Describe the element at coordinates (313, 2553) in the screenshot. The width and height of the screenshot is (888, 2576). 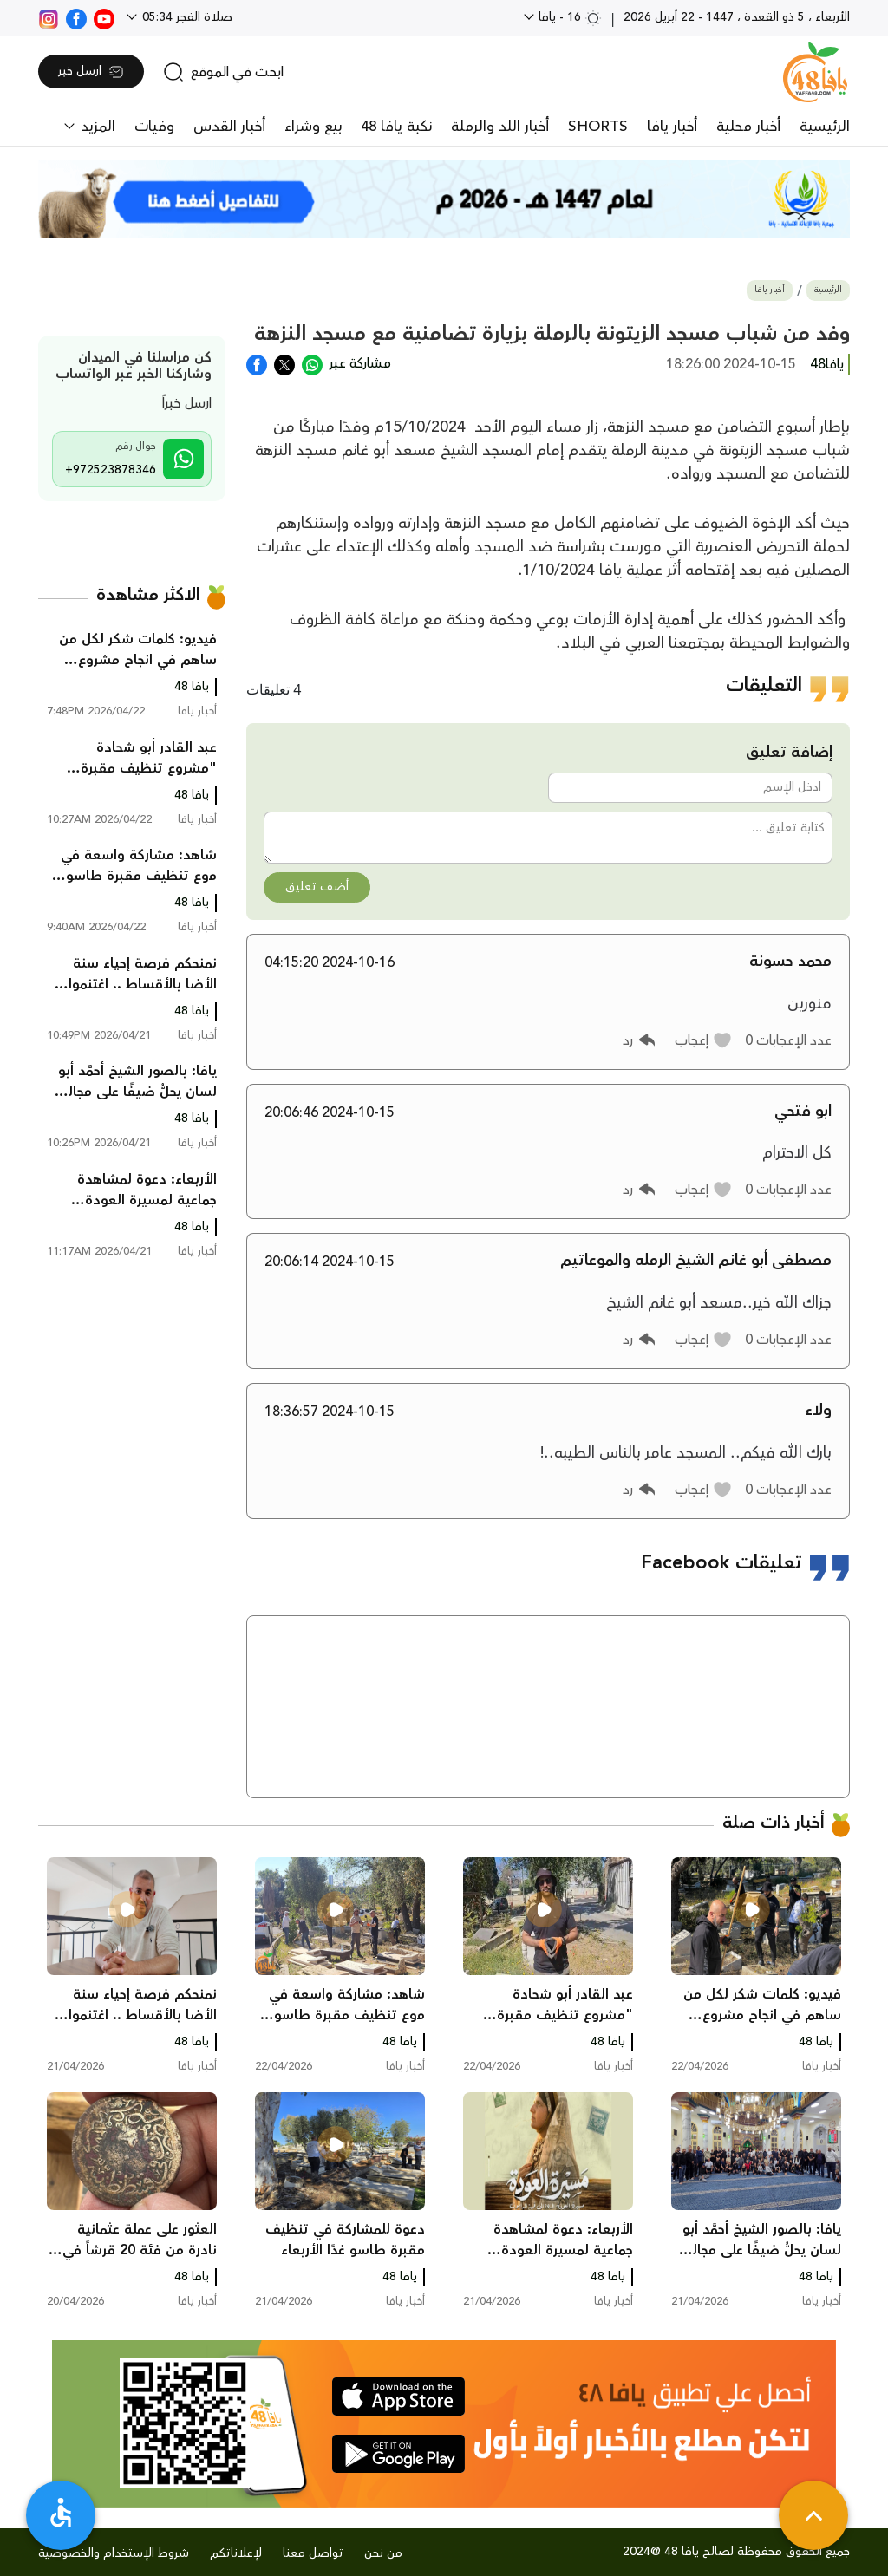
I see `تواصل معنا` at that location.